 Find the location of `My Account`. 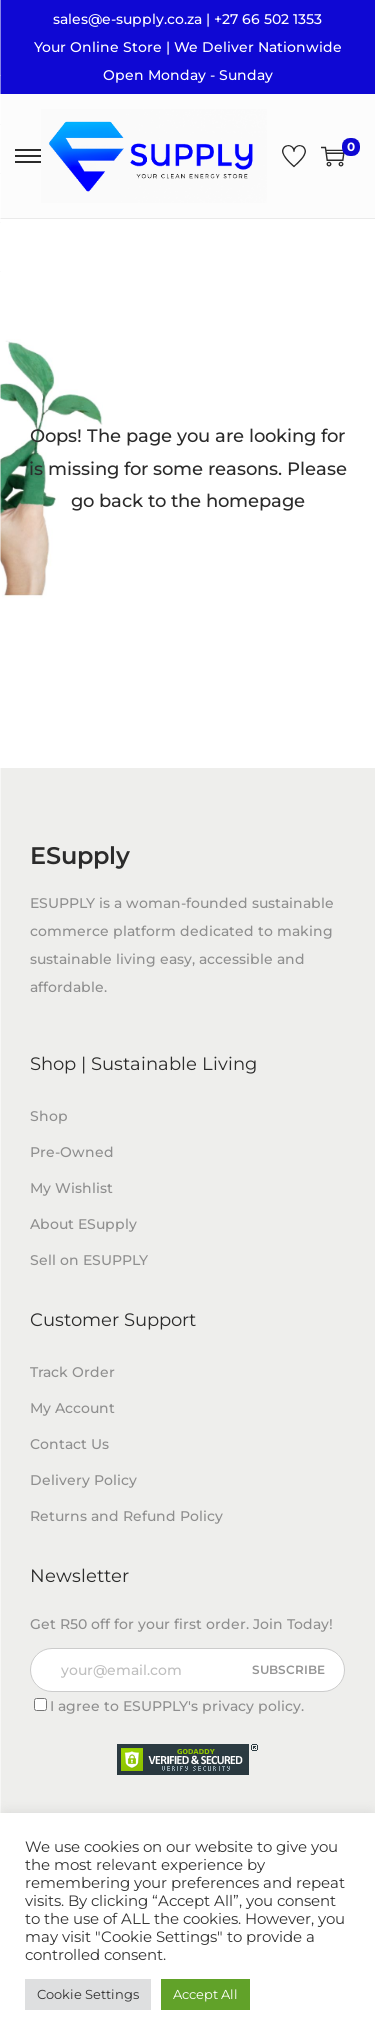

My Account is located at coordinates (72, 1408).